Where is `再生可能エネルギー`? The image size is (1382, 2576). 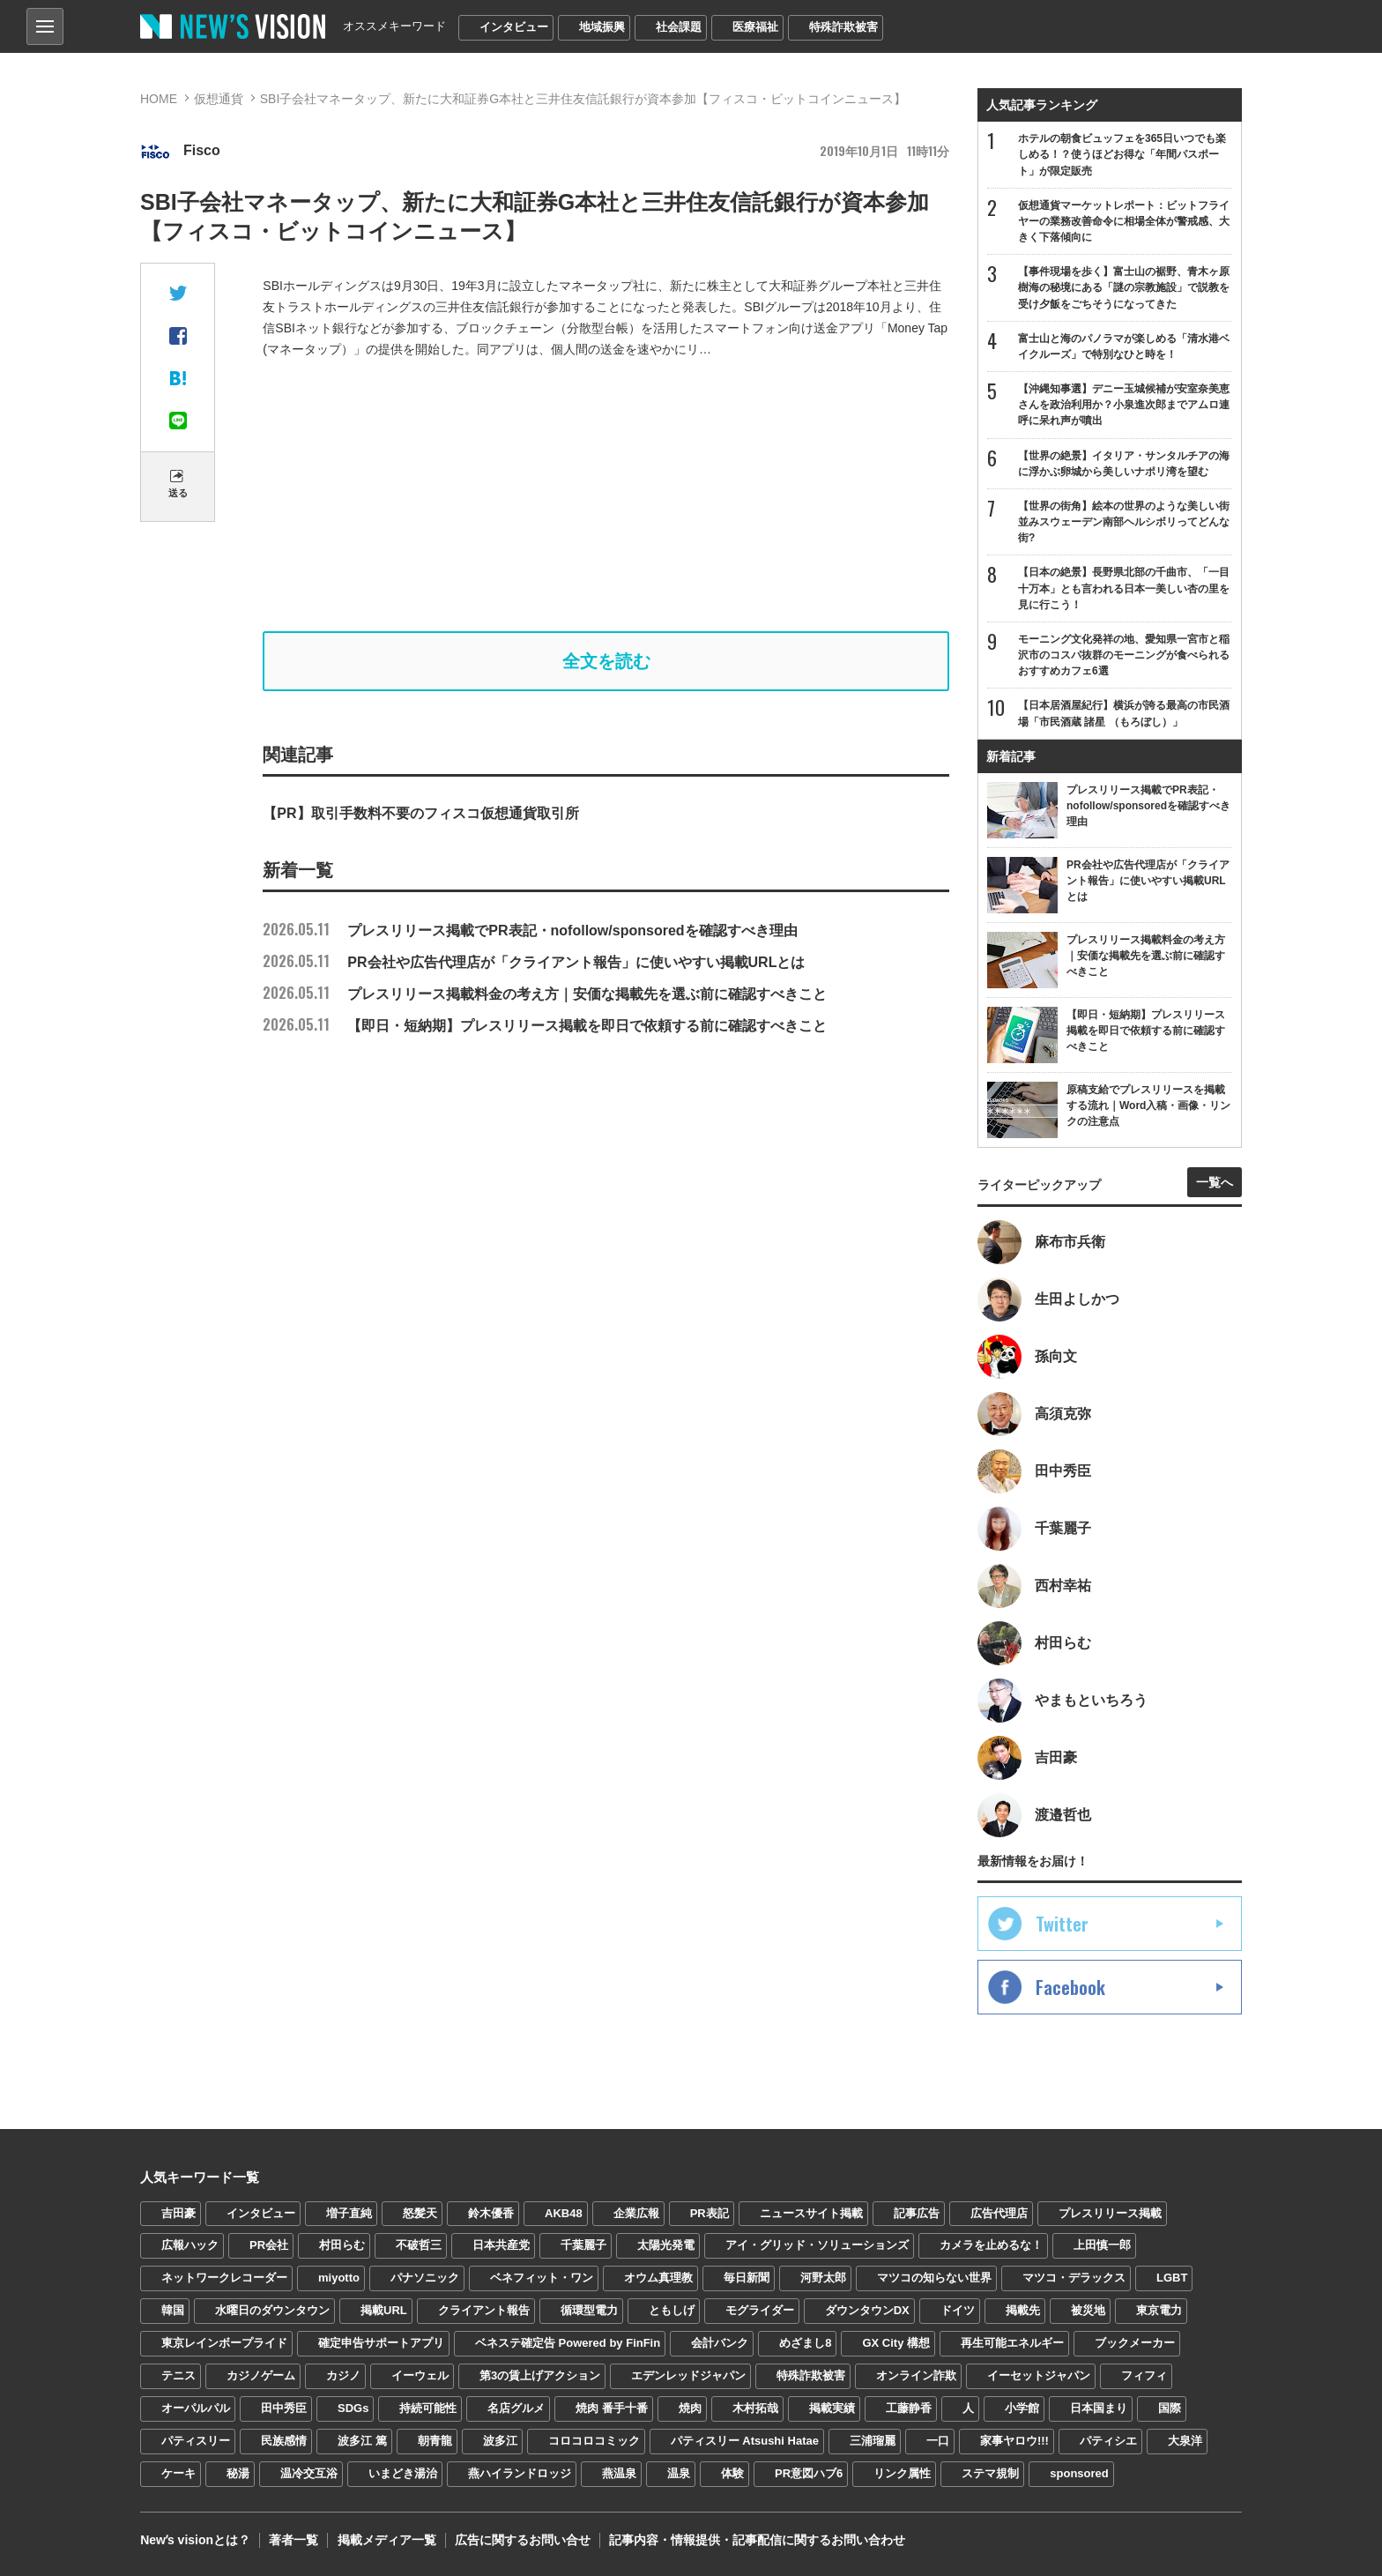 再生可能エネルギー is located at coordinates (1012, 2343).